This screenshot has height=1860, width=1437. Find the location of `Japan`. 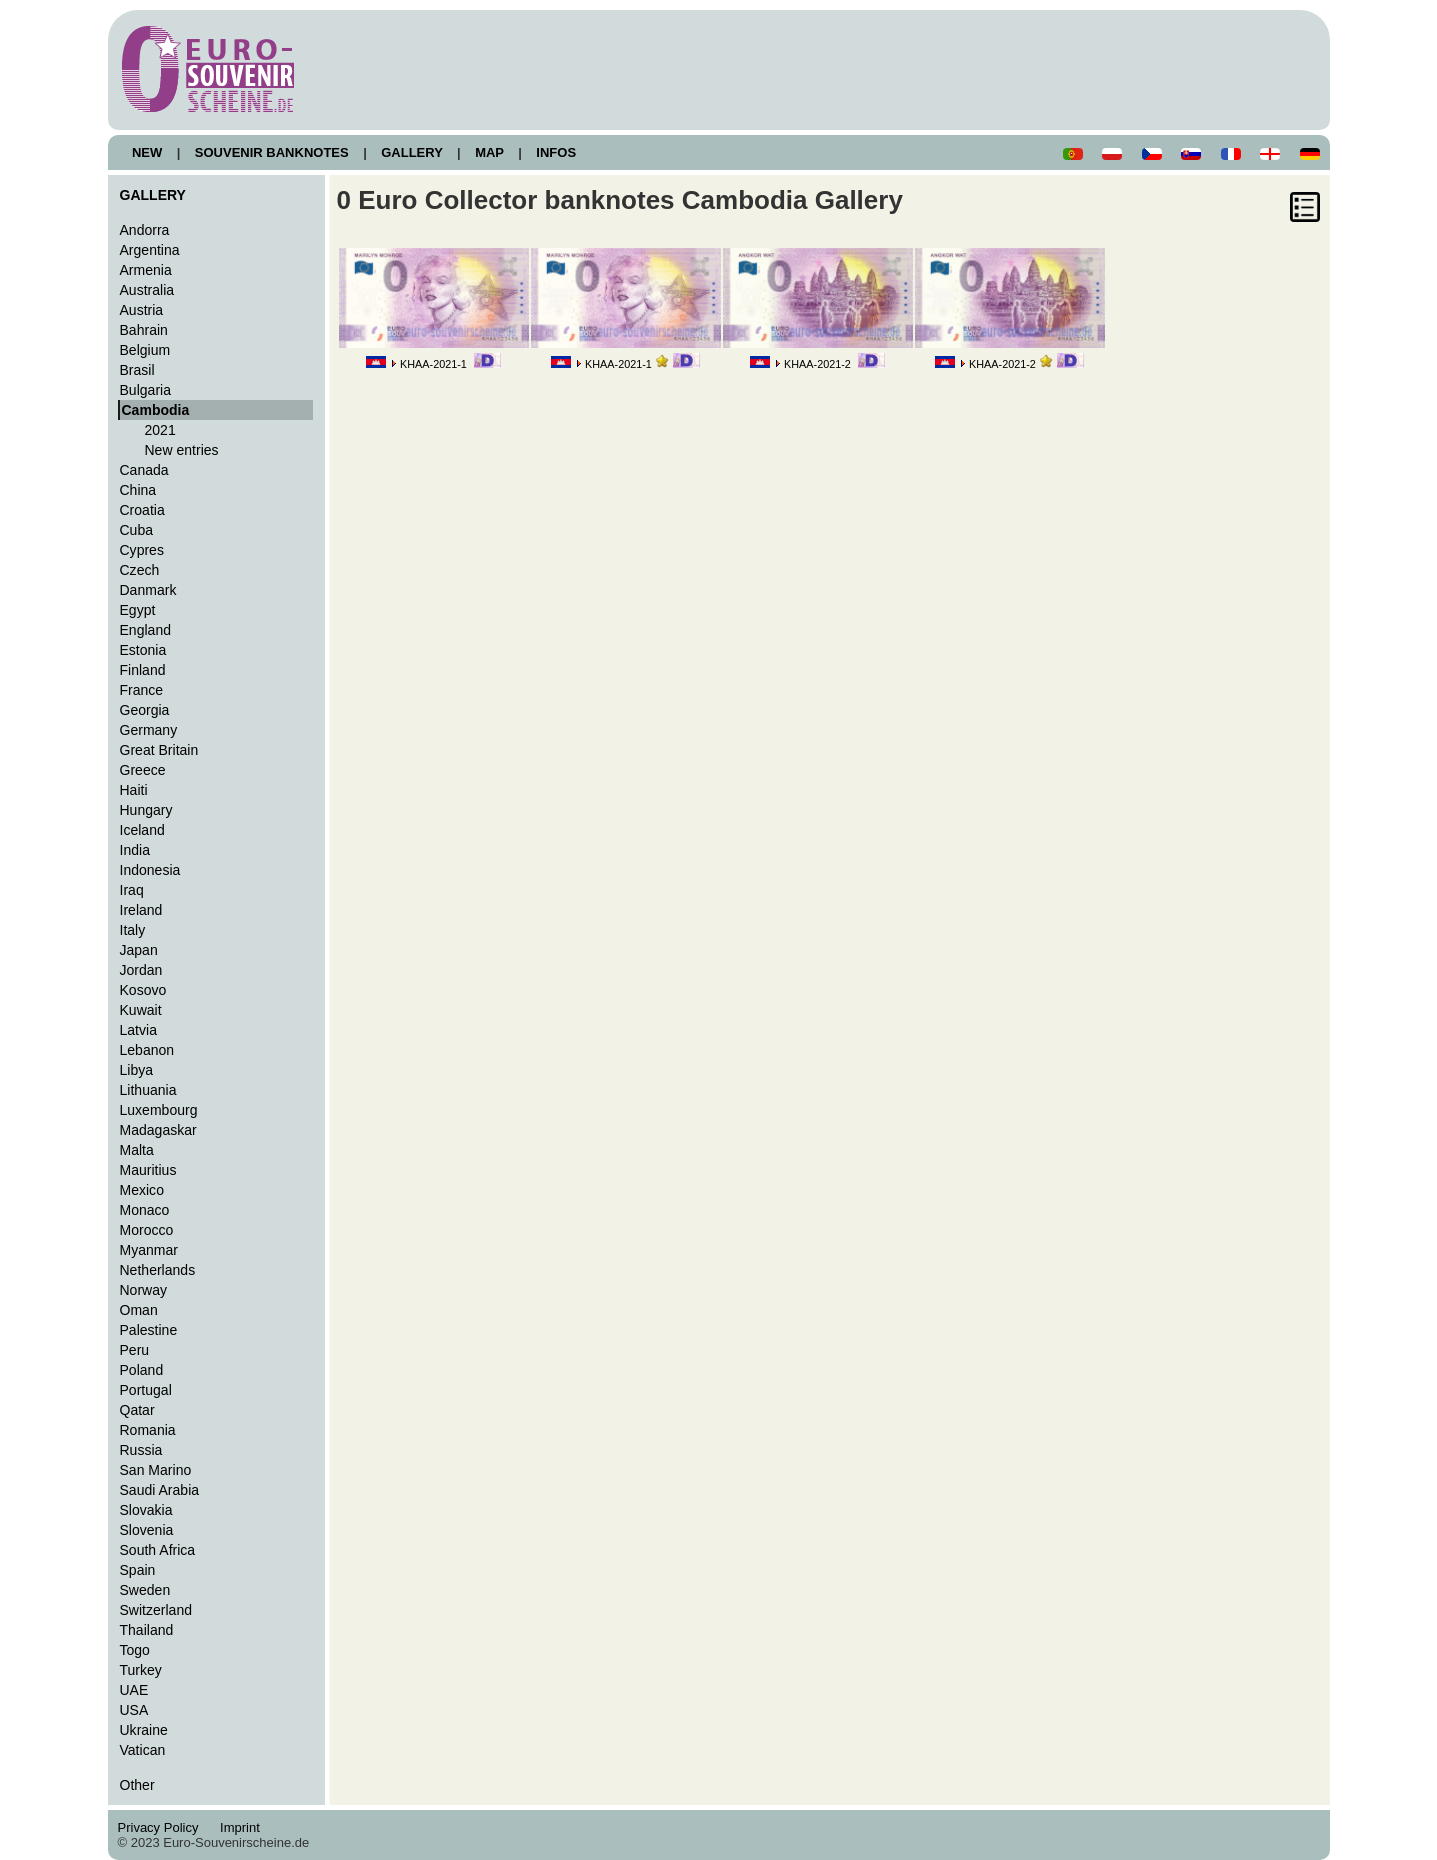

Japan is located at coordinates (139, 950).